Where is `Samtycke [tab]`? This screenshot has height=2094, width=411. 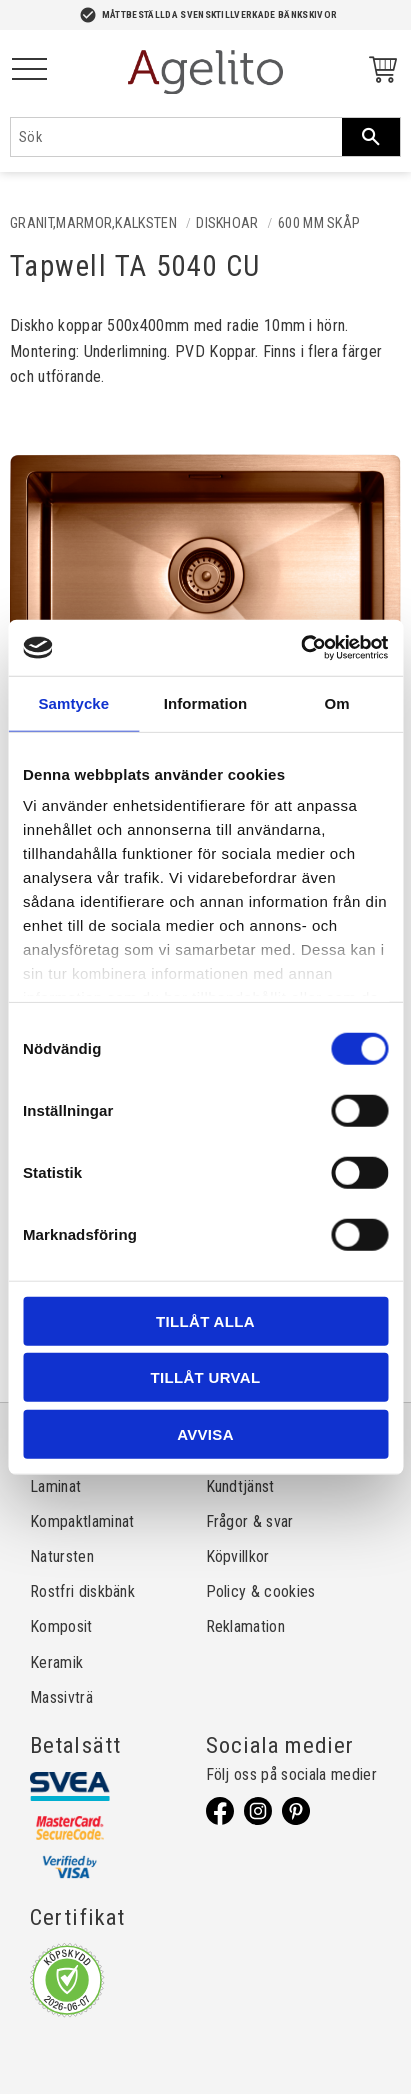 Samtycke [tab] is located at coordinates (73, 702).